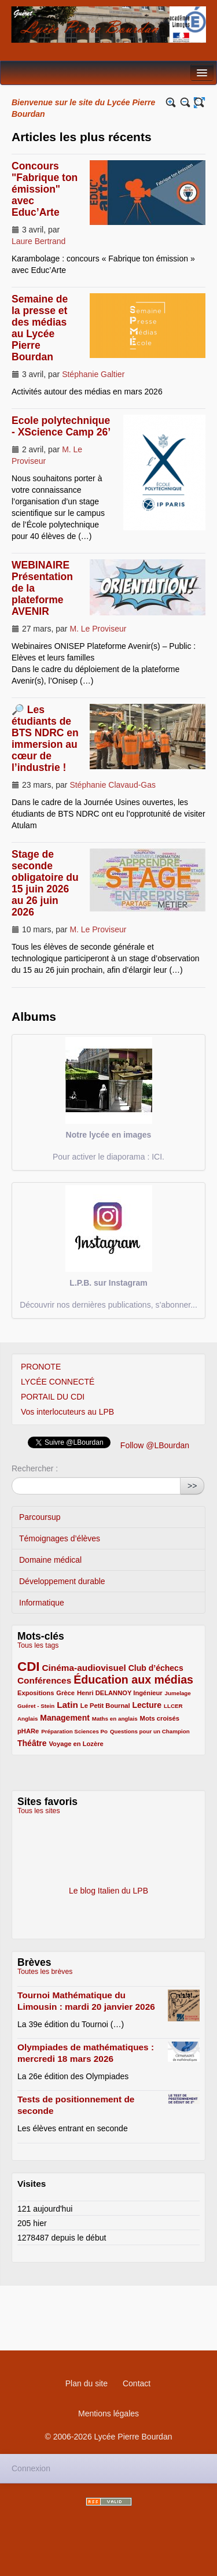  Describe the element at coordinates (136, 2383) in the screenshot. I see `Contact` at that location.